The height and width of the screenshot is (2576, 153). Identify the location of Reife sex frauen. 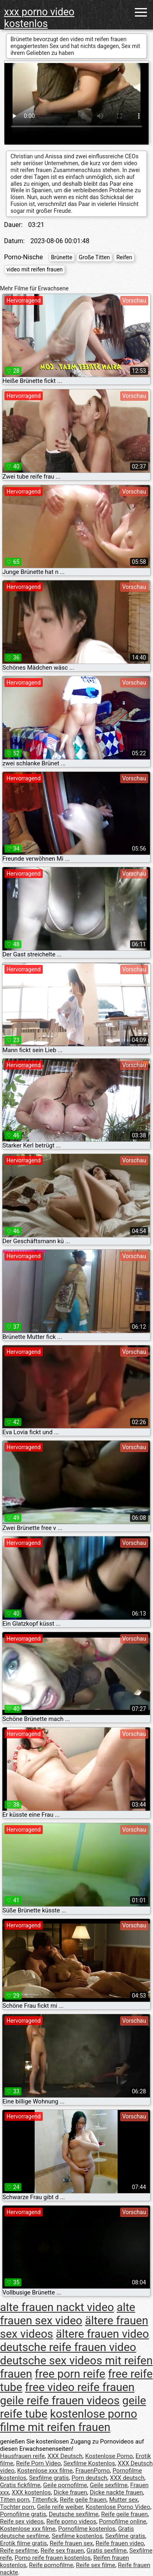
(62, 2550).